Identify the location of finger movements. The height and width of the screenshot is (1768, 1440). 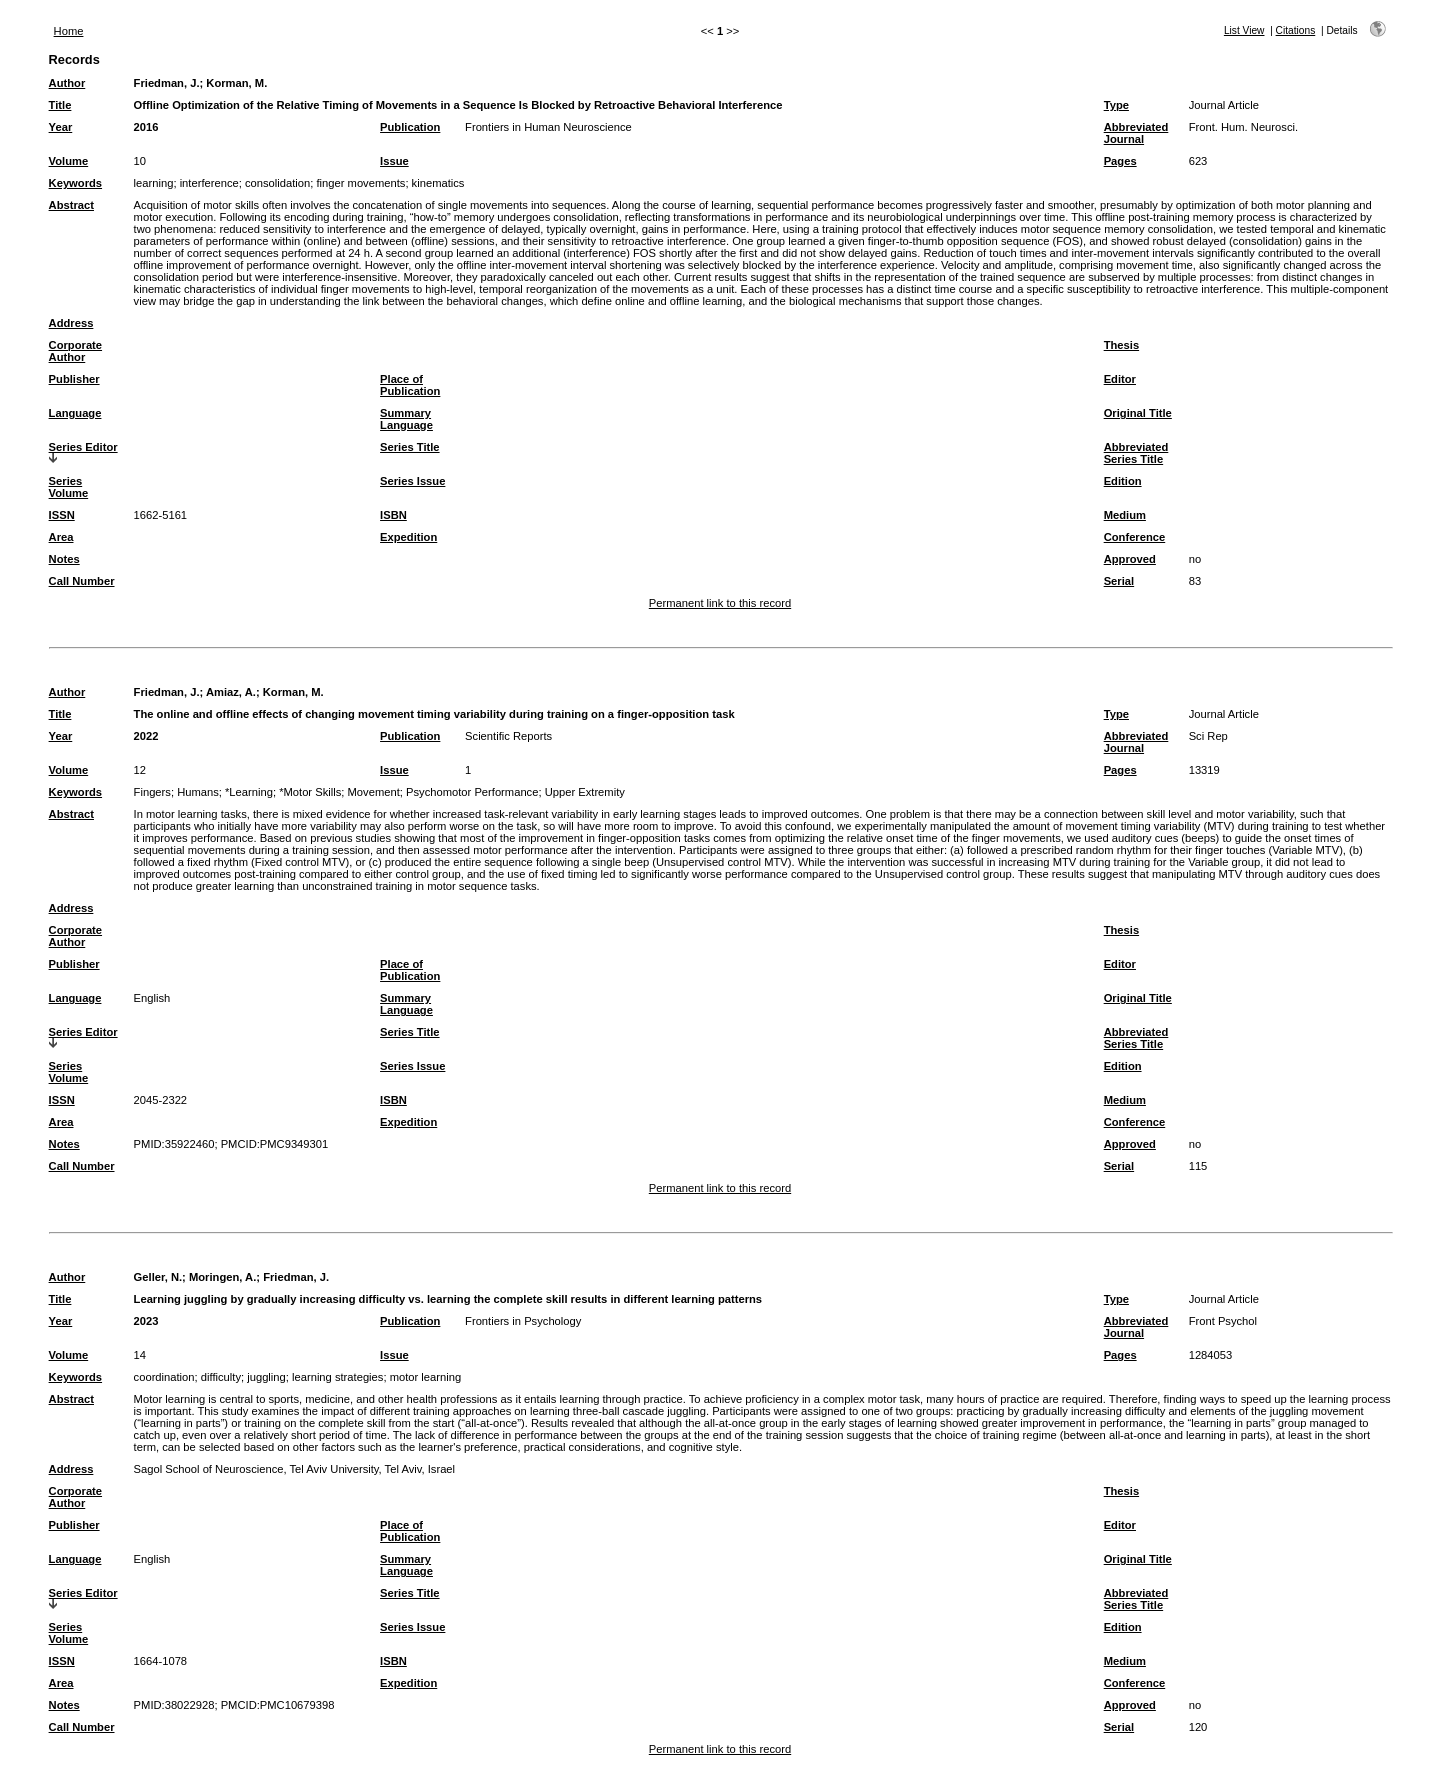
(360, 183).